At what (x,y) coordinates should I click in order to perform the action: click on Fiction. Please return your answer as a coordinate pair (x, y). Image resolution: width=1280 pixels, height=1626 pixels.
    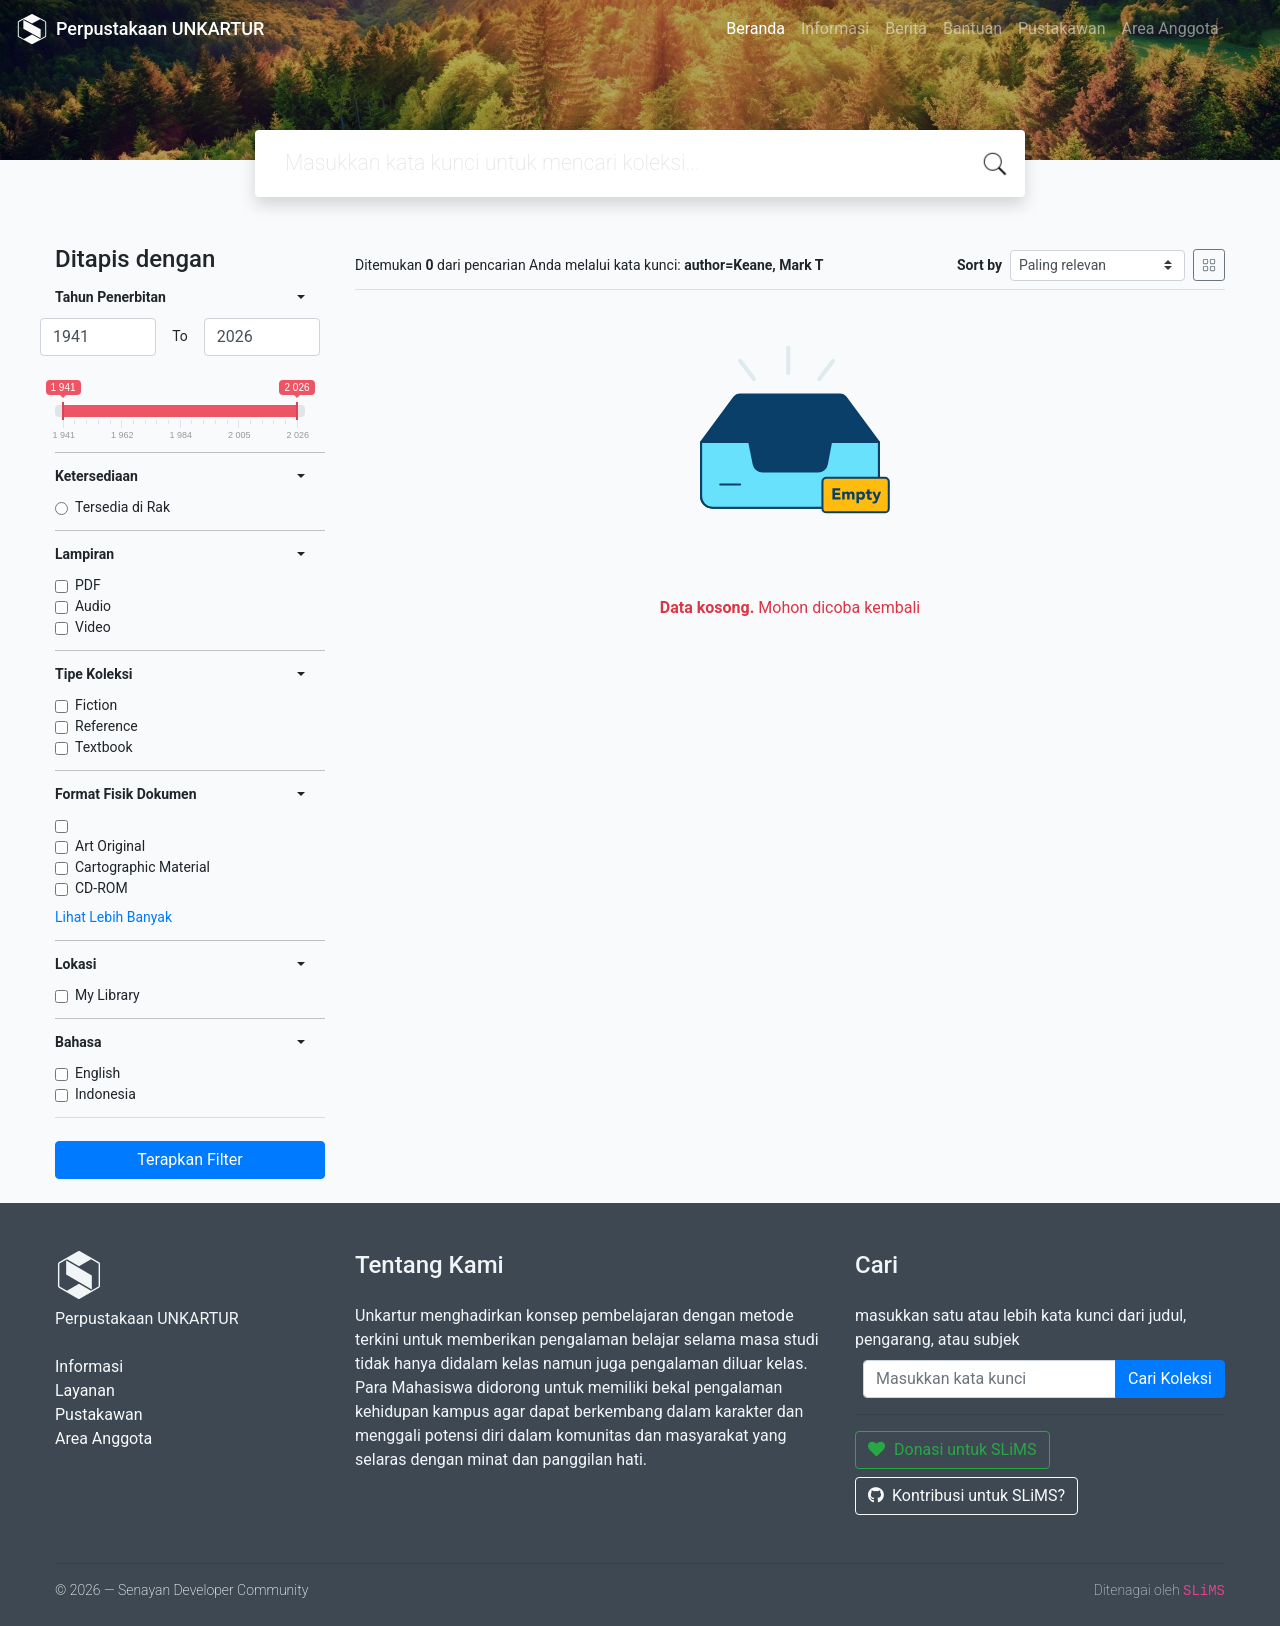
    Looking at the image, I should click on (96, 705).